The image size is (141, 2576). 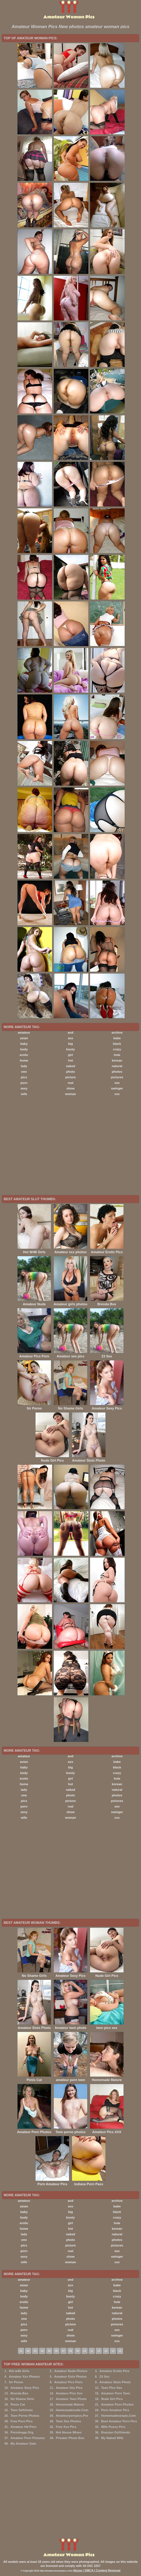 What do you see at coordinates (70, 1088) in the screenshot?
I see `show` at bounding box center [70, 1088].